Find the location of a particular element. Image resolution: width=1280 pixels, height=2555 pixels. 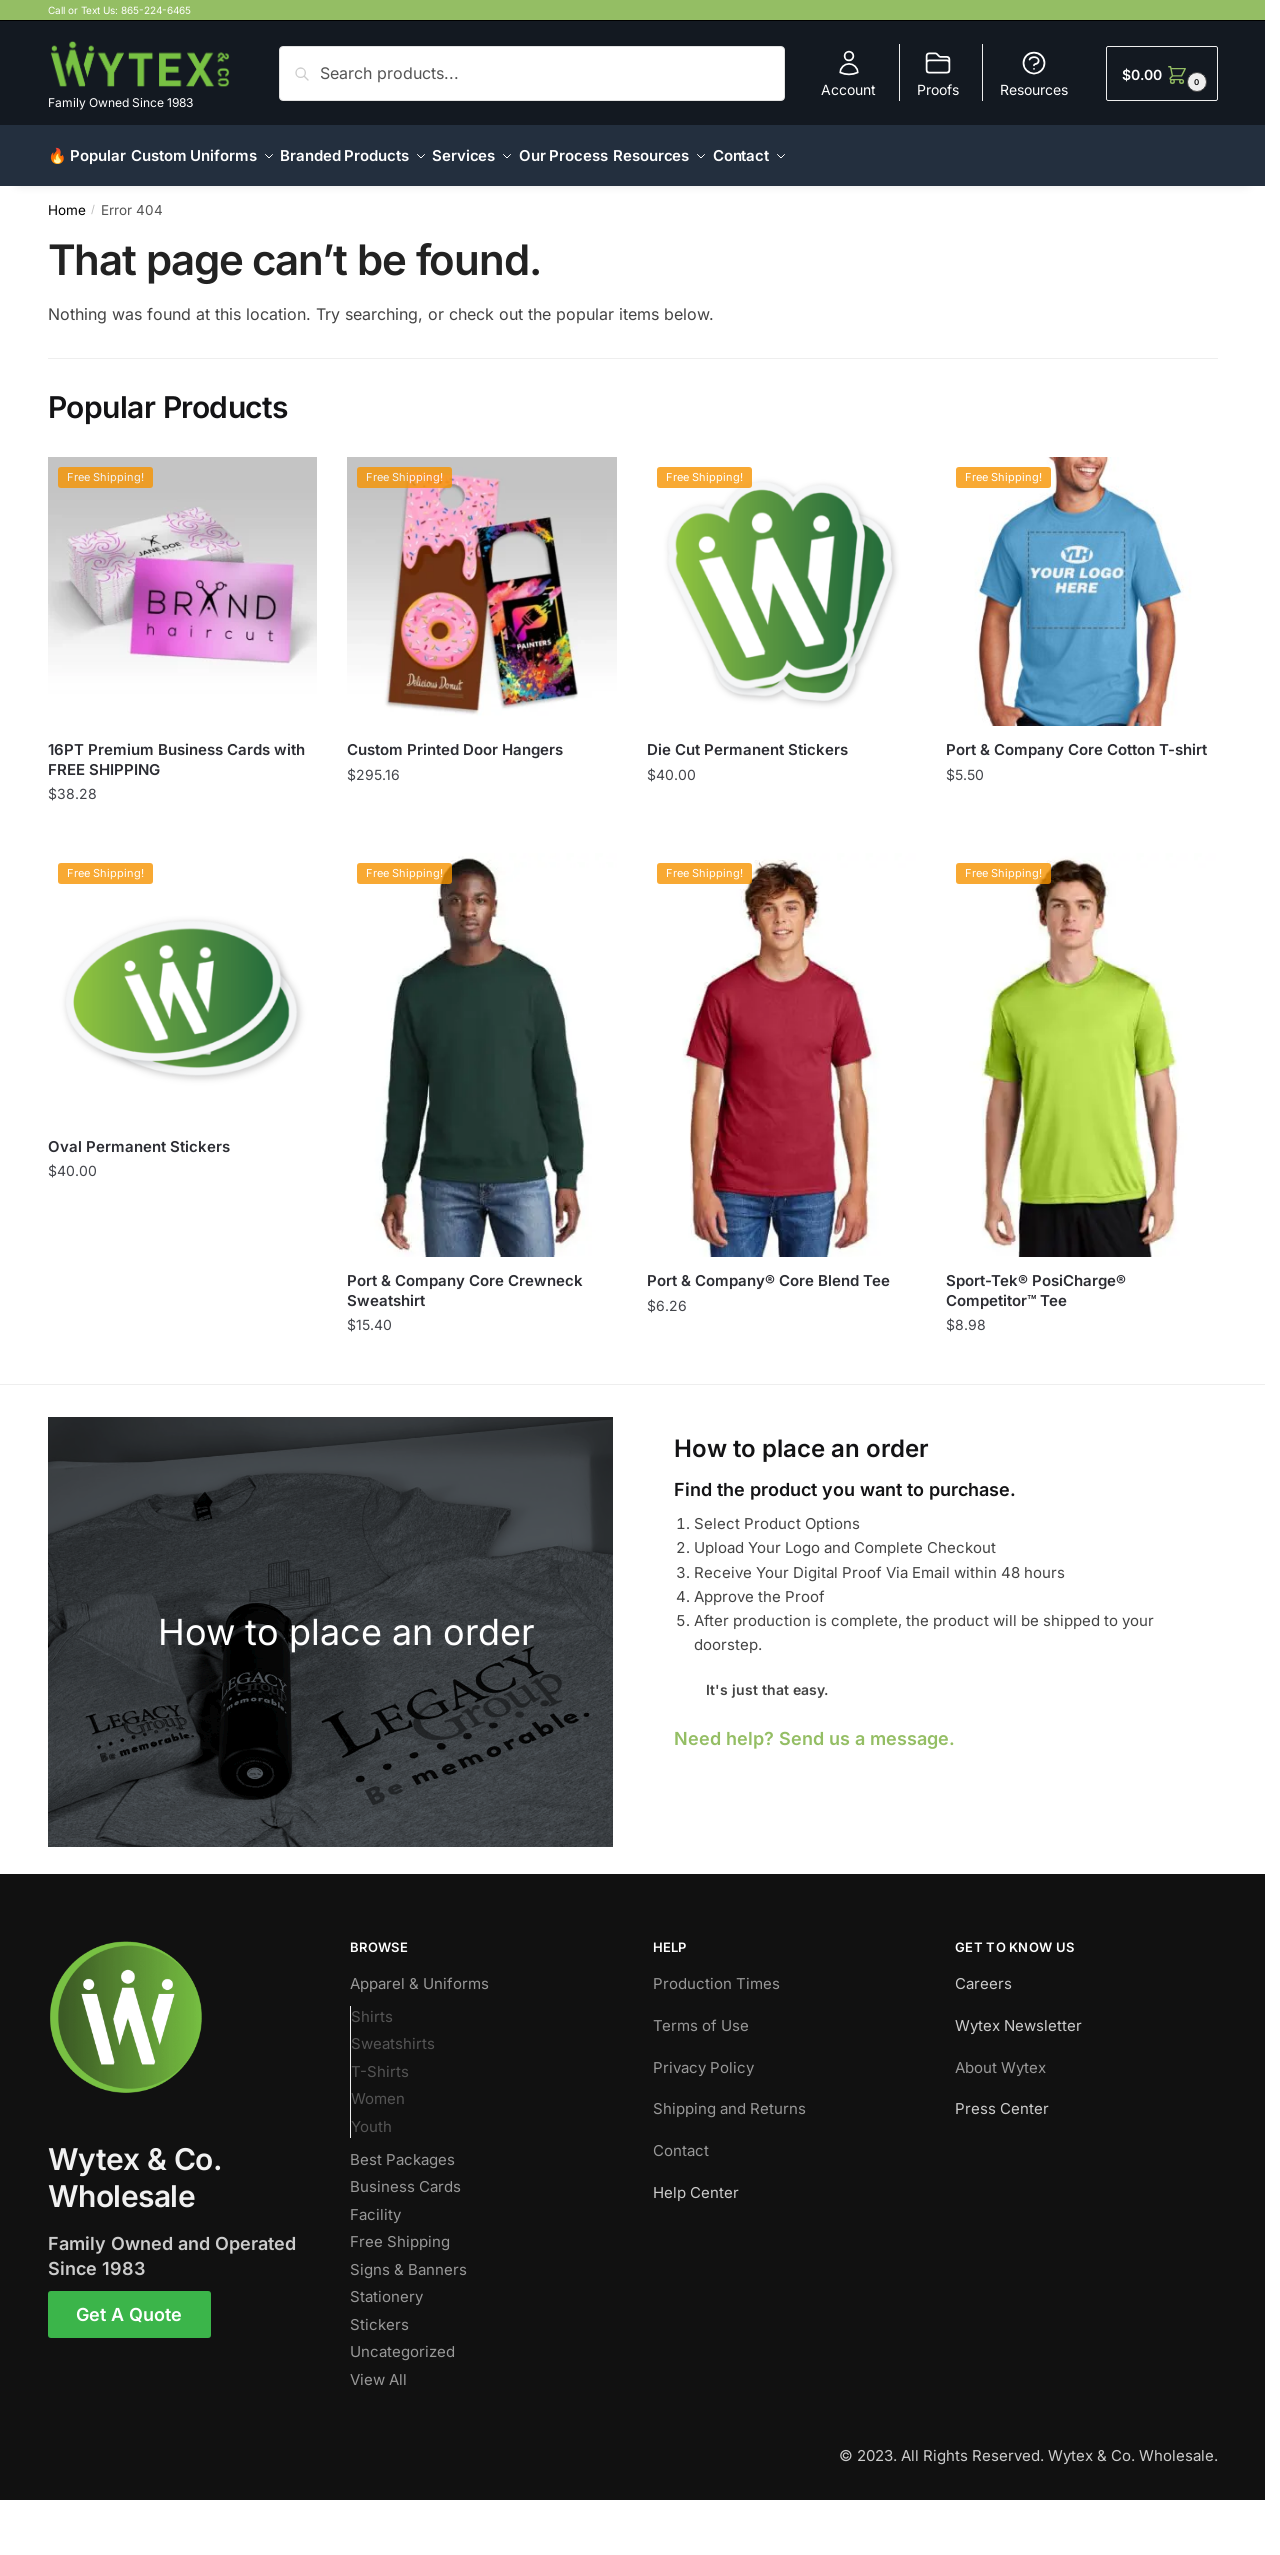

865-224-6465 is located at coordinates (156, 10).